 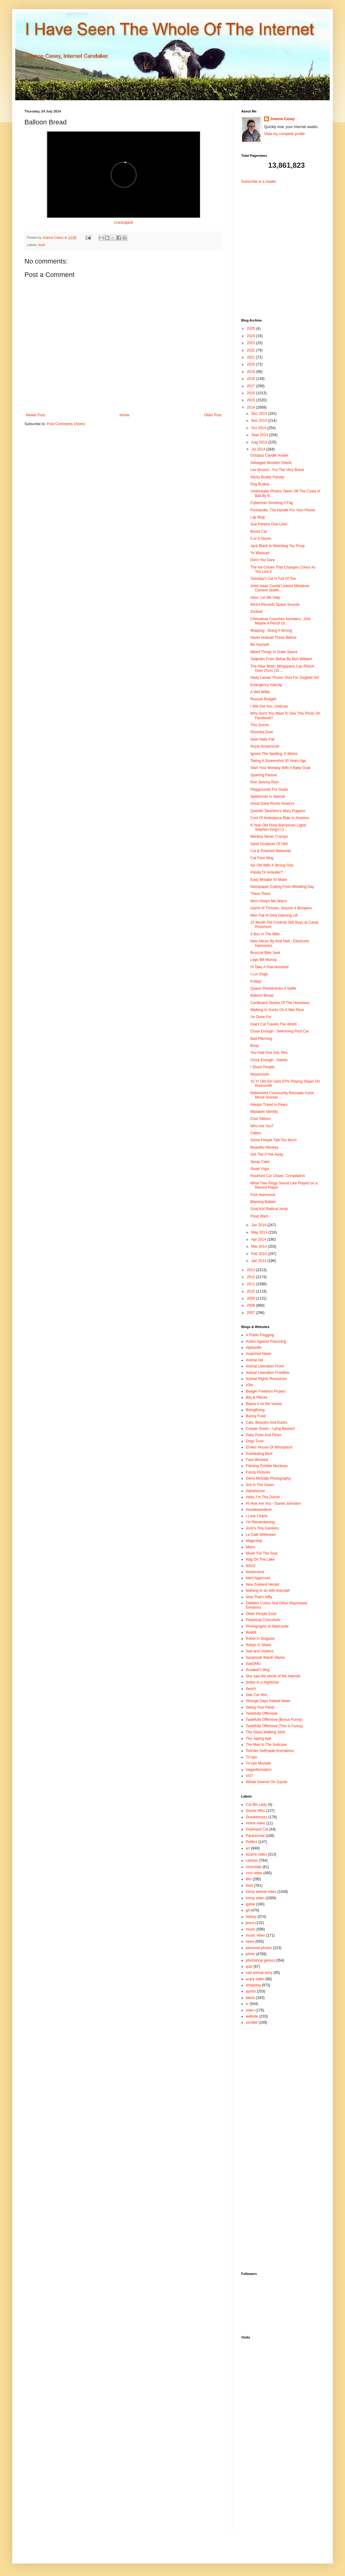 I want to click on Here, Let Me Halp, so click(x=265, y=597).